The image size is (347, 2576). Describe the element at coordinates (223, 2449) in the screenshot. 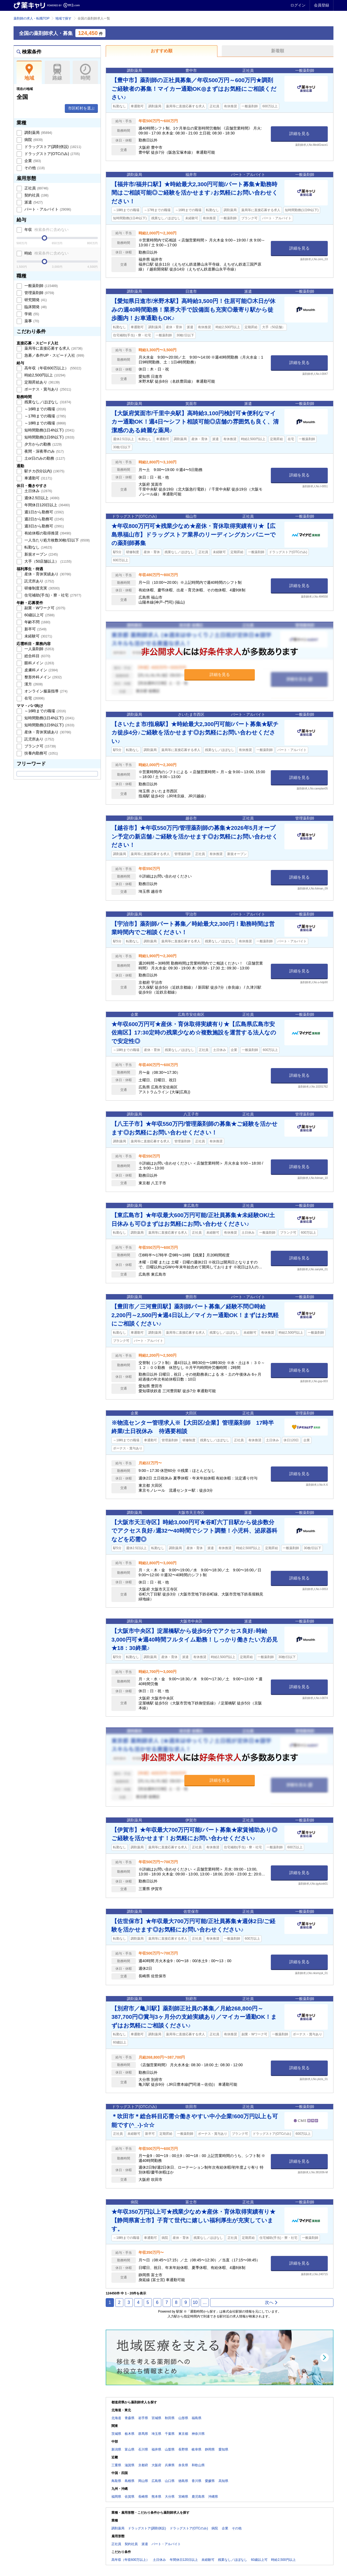

I see `愛知県` at that location.